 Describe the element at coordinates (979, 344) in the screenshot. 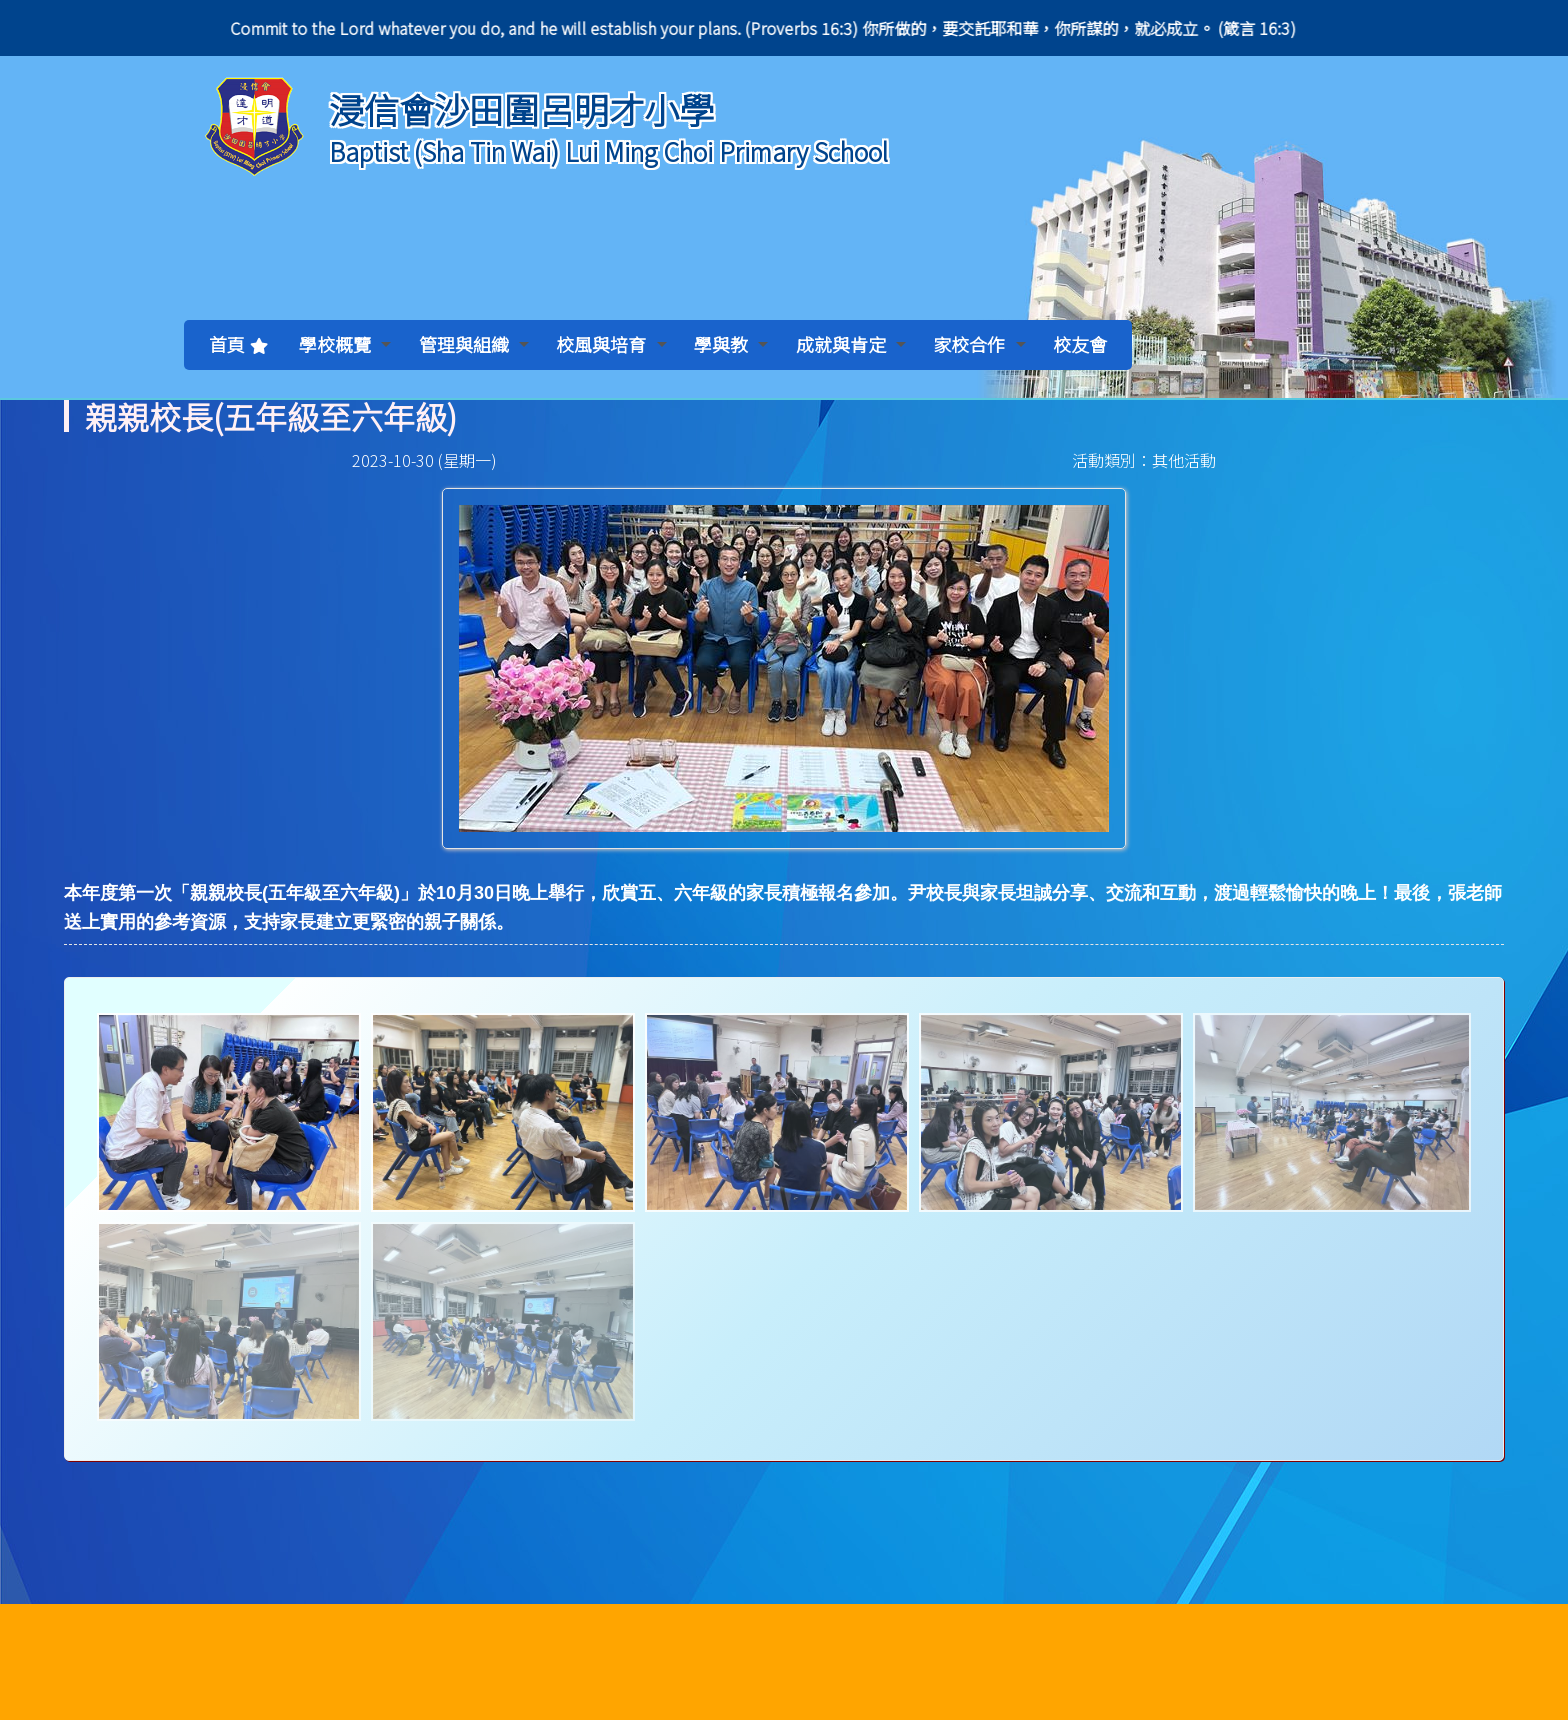

I see `家校合作` at that location.